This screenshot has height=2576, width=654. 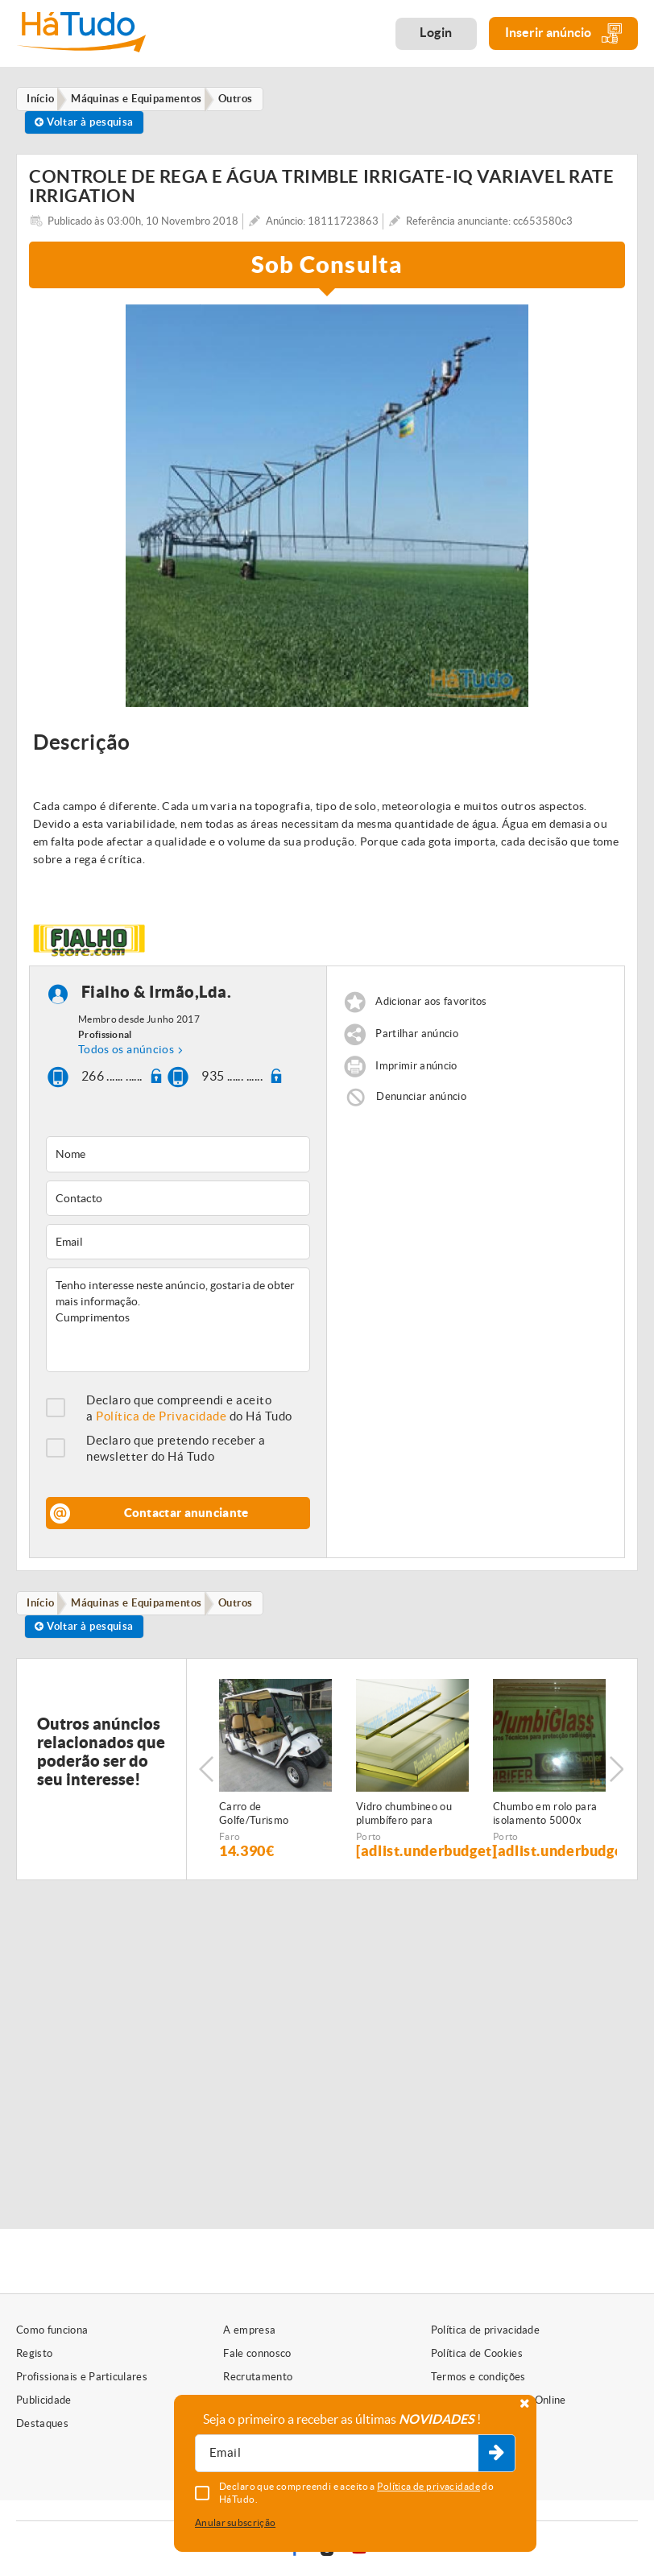 I want to click on Política de Privacidade, so click(x=161, y=1422).